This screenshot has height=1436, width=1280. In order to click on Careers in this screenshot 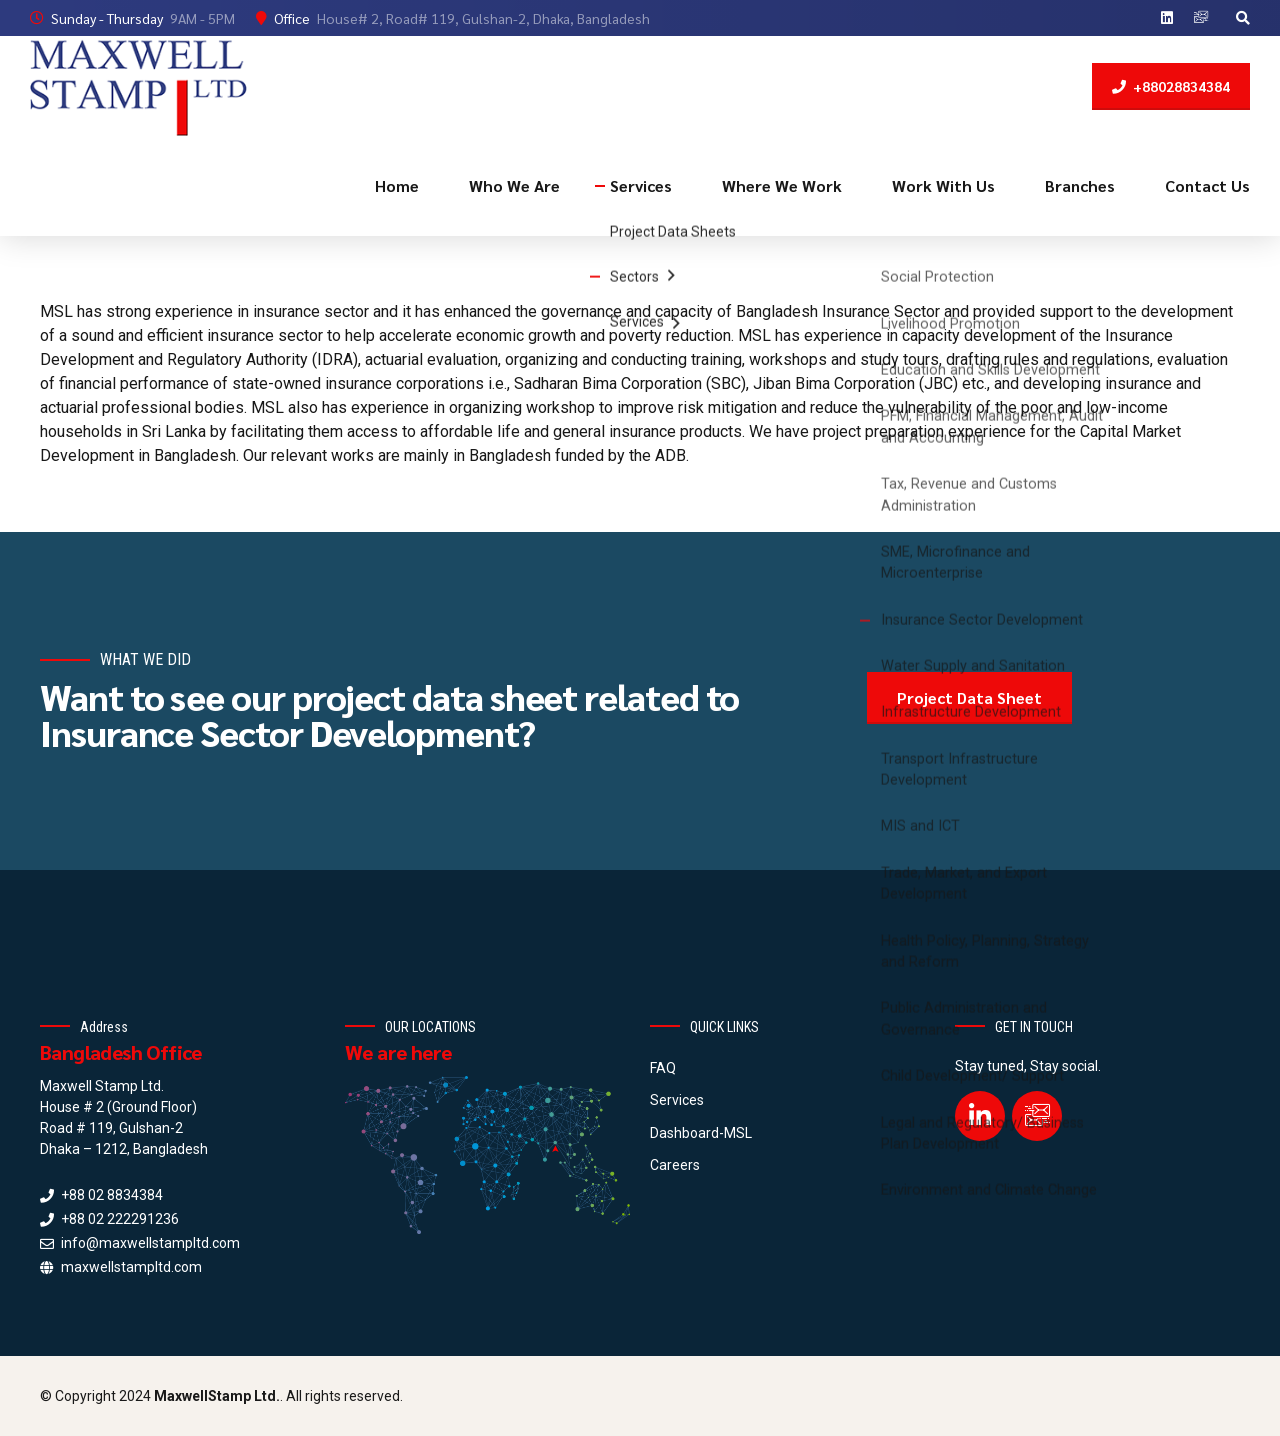, I will do `click(675, 1165)`.